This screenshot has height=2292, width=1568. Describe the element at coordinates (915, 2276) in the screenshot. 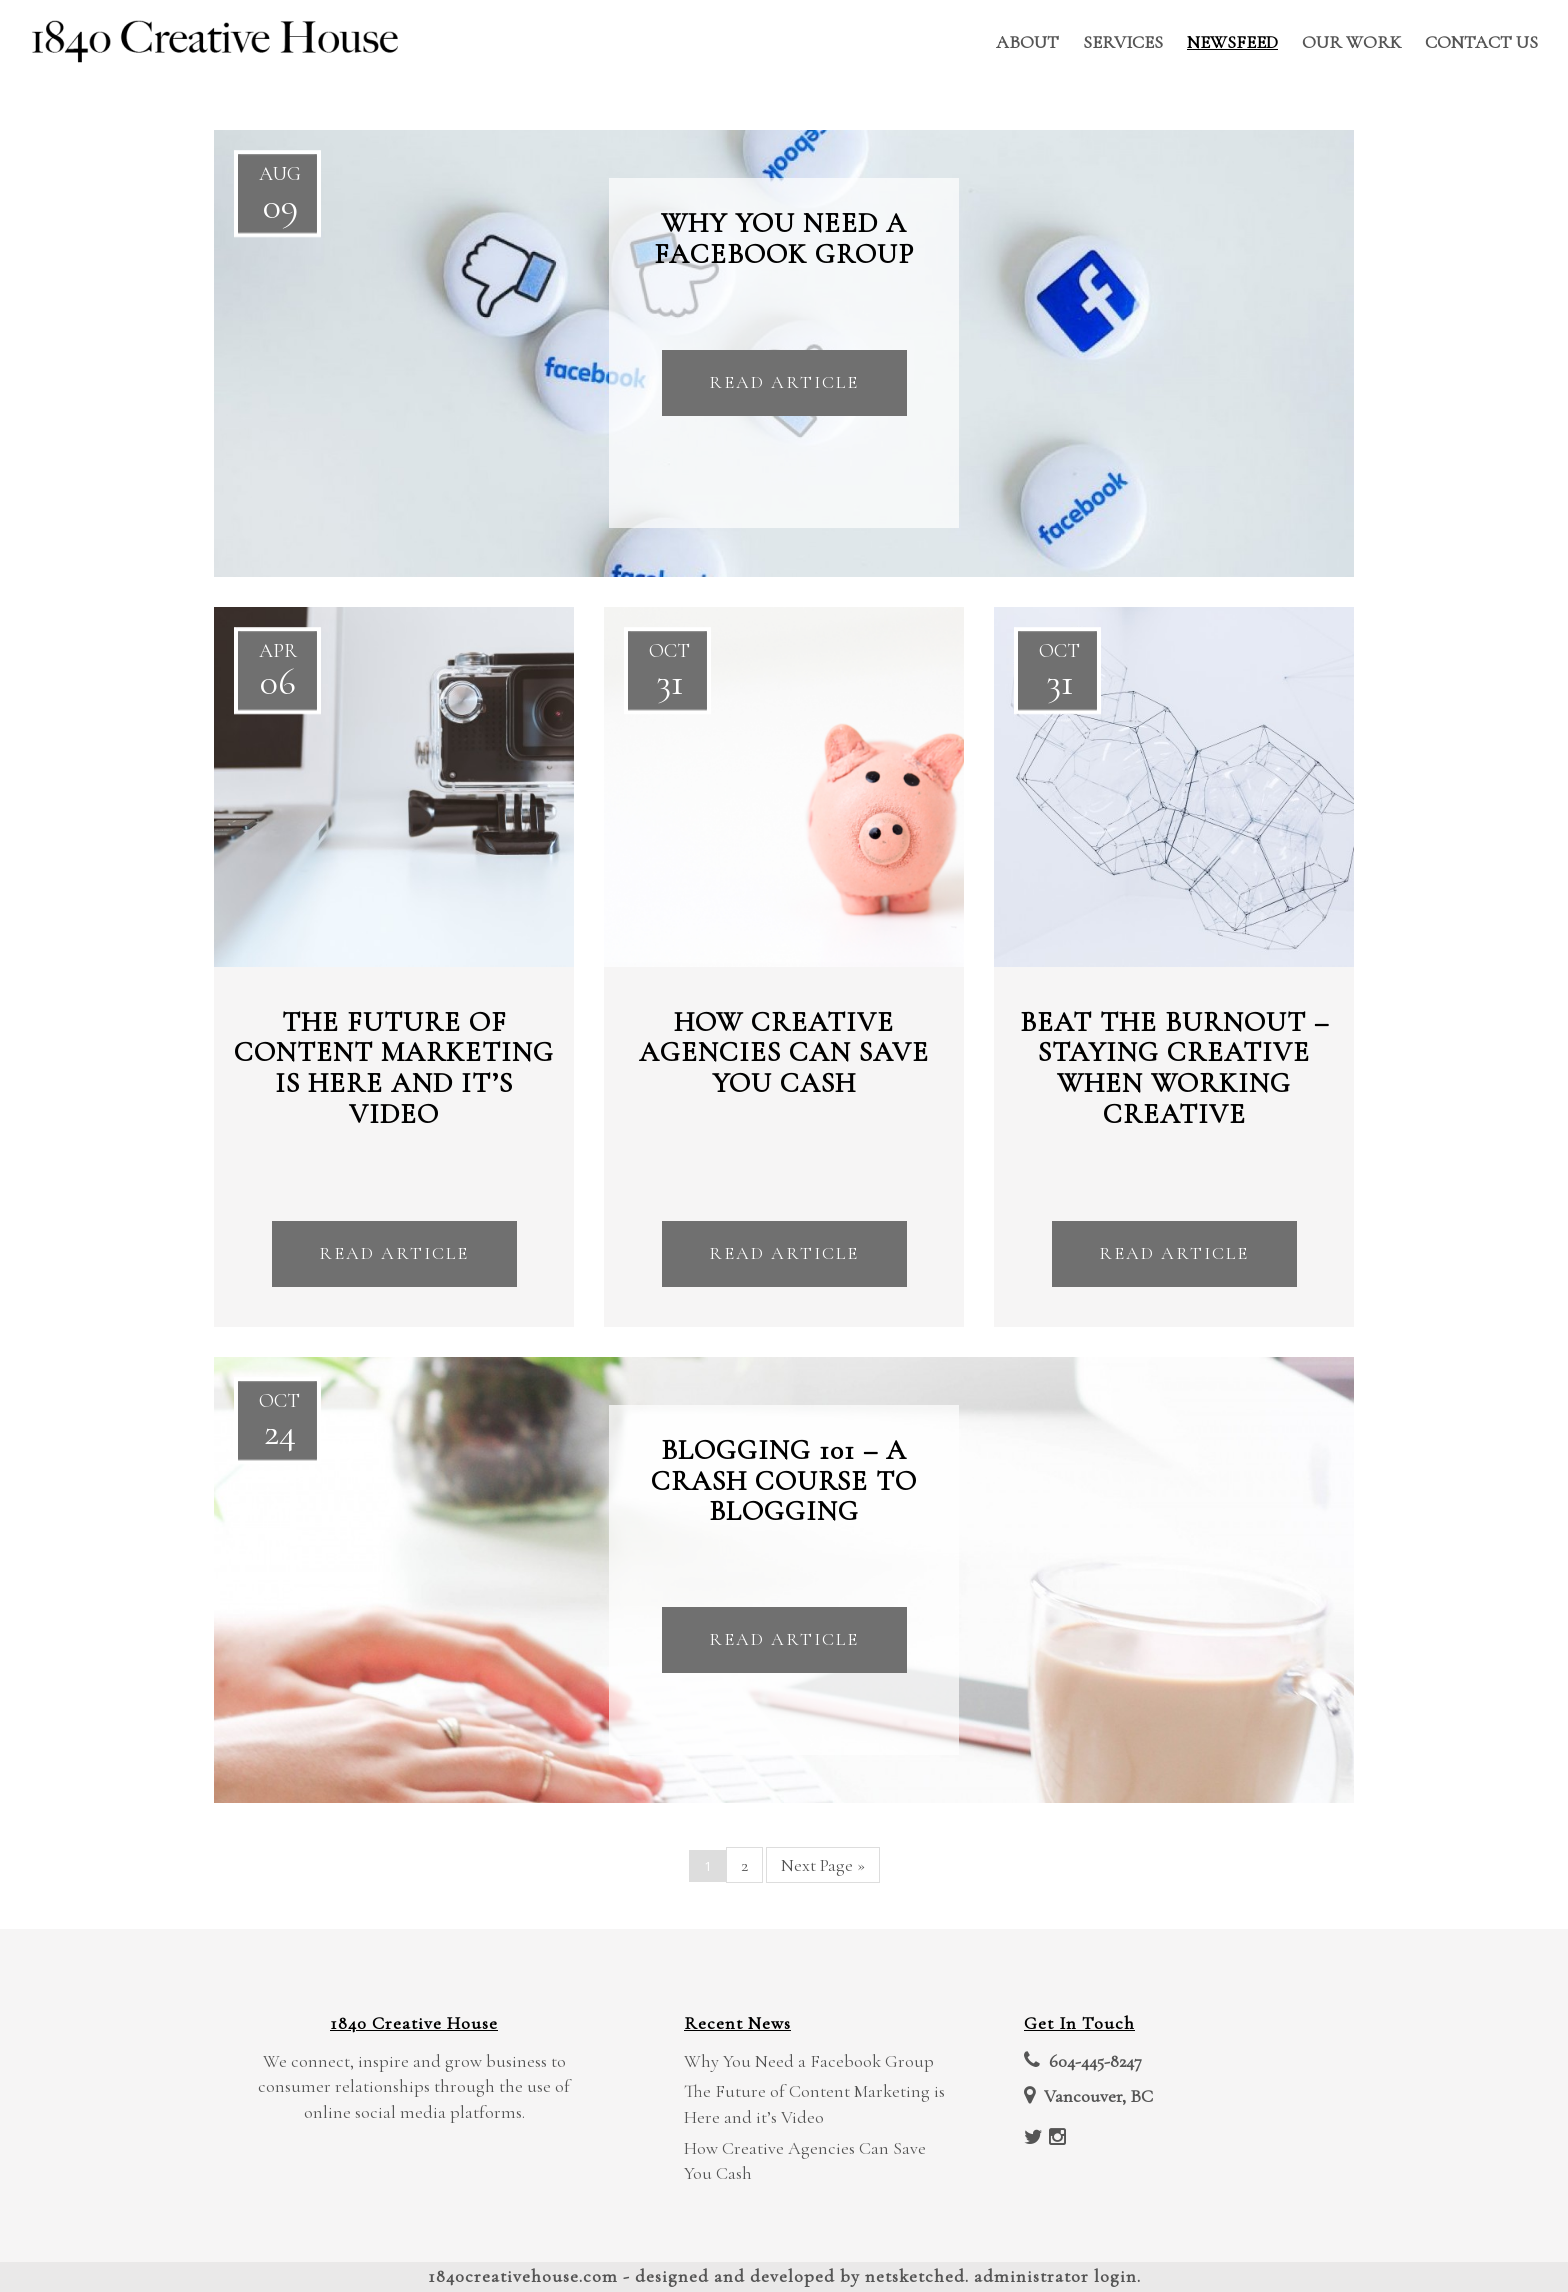

I see `NetSketched` at that location.